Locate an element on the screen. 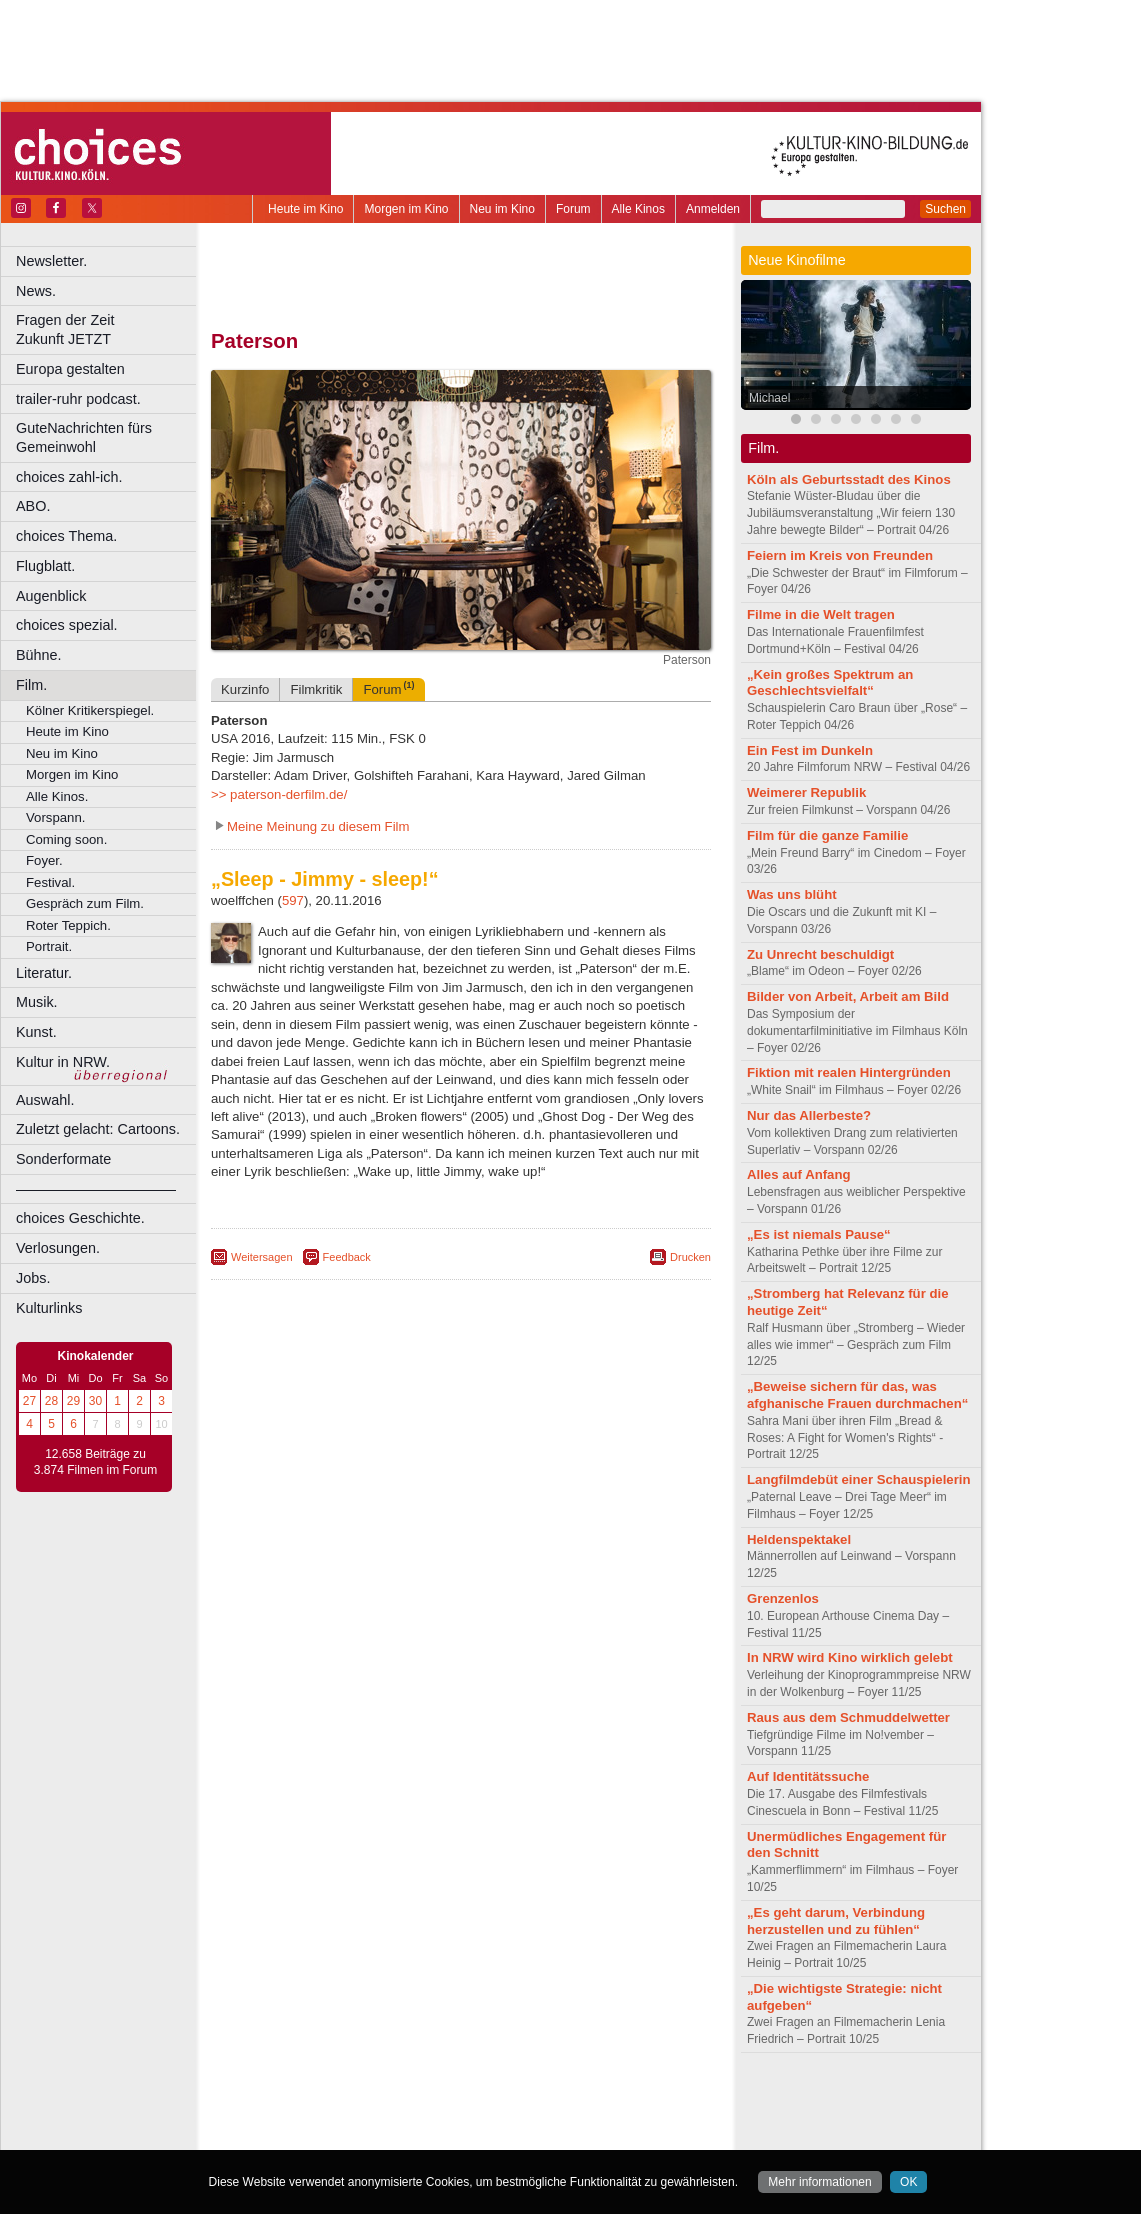 The width and height of the screenshot is (1141, 2214). 12.658 Beiträge zu 3.874 Filmen im Forum is located at coordinates (95, 1462).